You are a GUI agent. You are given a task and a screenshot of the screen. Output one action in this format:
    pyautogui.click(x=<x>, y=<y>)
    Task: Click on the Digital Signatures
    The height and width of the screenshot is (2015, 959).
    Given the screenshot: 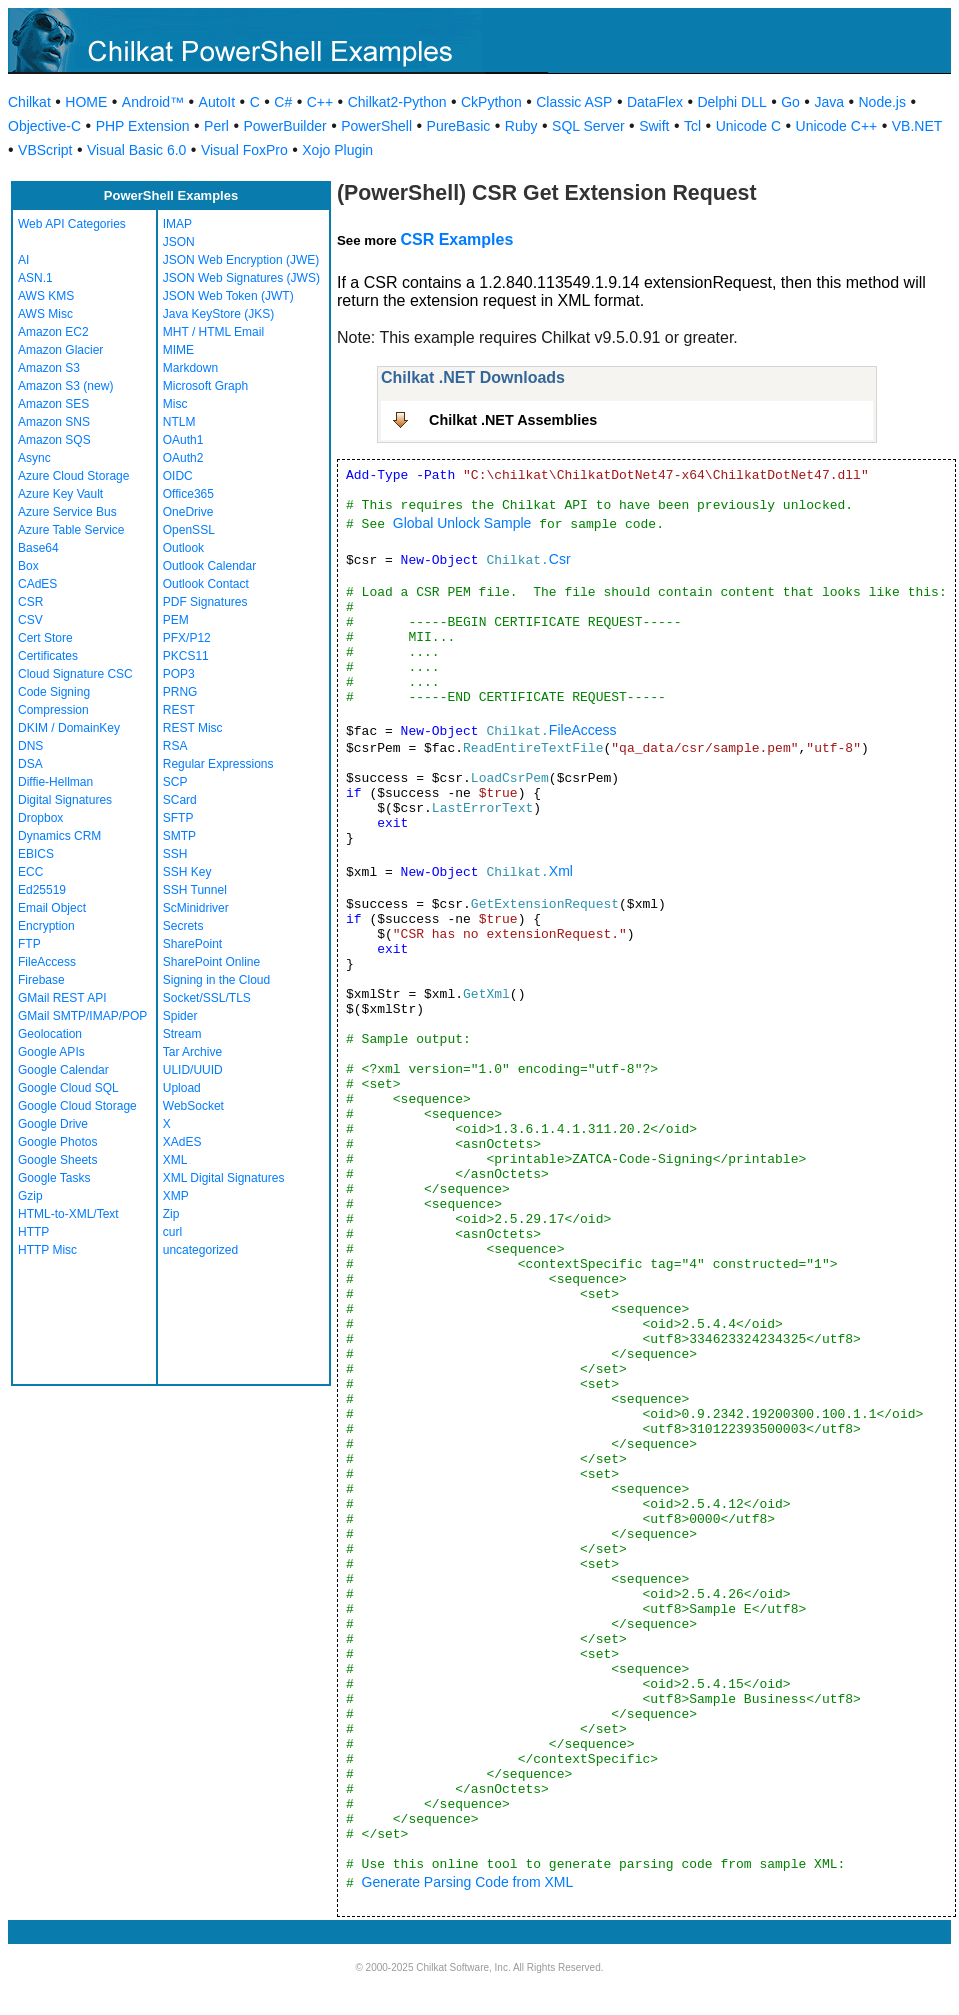 What is the action you would take?
    pyautogui.click(x=65, y=800)
    